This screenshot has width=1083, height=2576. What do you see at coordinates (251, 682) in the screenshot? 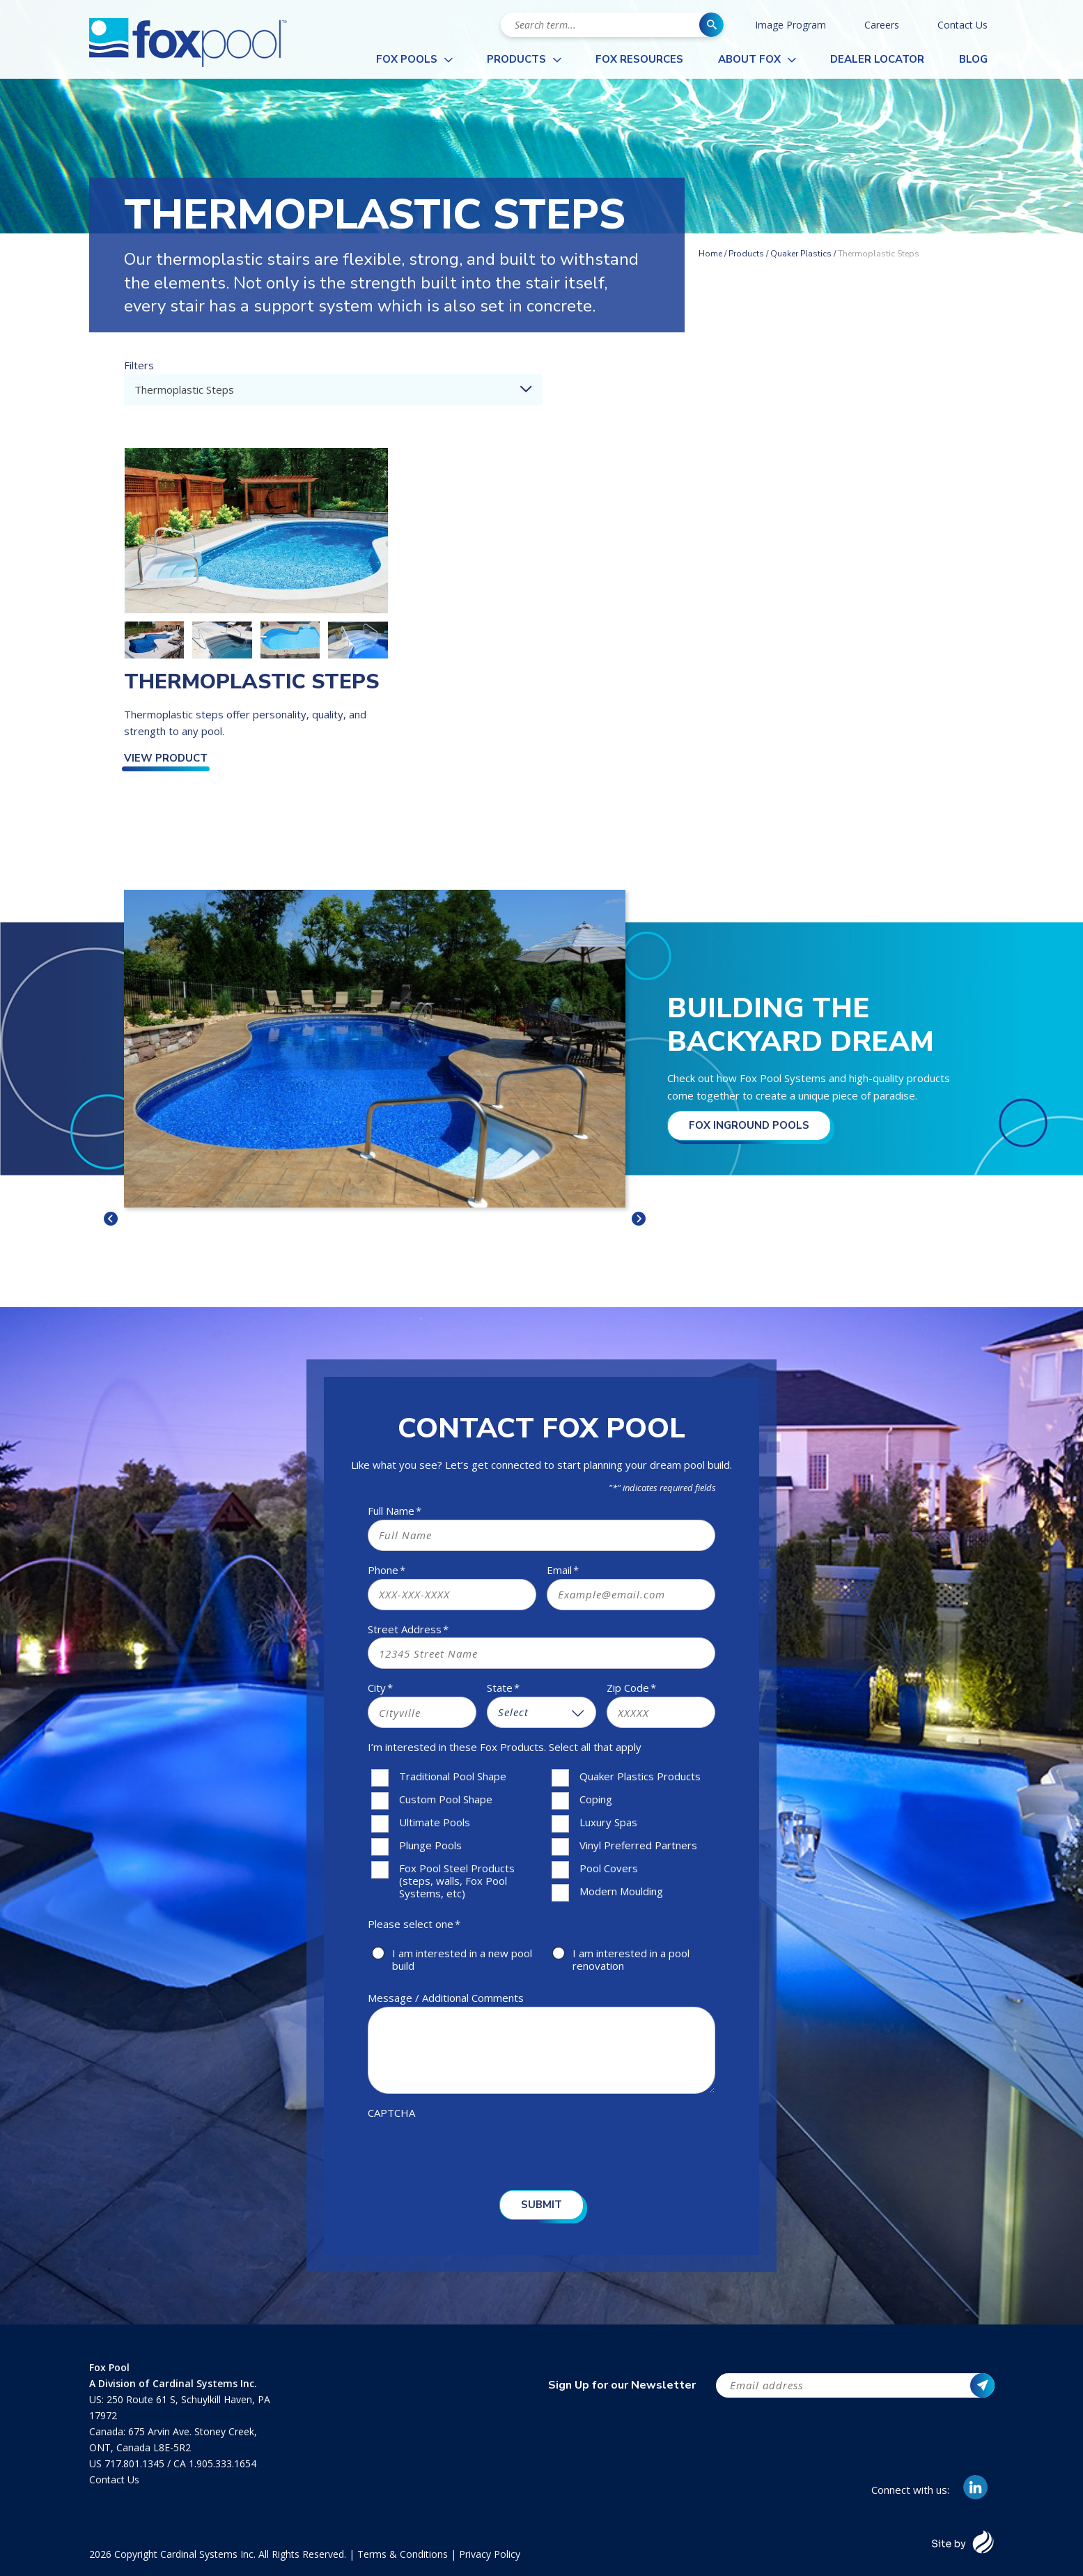
I see `Thermoplastic Steps` at bounding box center [251, 682].